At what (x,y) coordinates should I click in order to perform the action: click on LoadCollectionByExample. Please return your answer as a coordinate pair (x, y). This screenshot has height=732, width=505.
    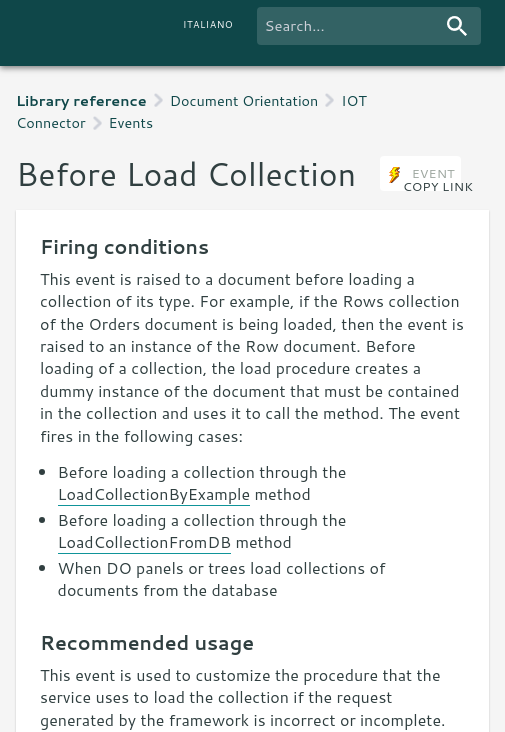
    Looking at the image, I should click on (154, 493).